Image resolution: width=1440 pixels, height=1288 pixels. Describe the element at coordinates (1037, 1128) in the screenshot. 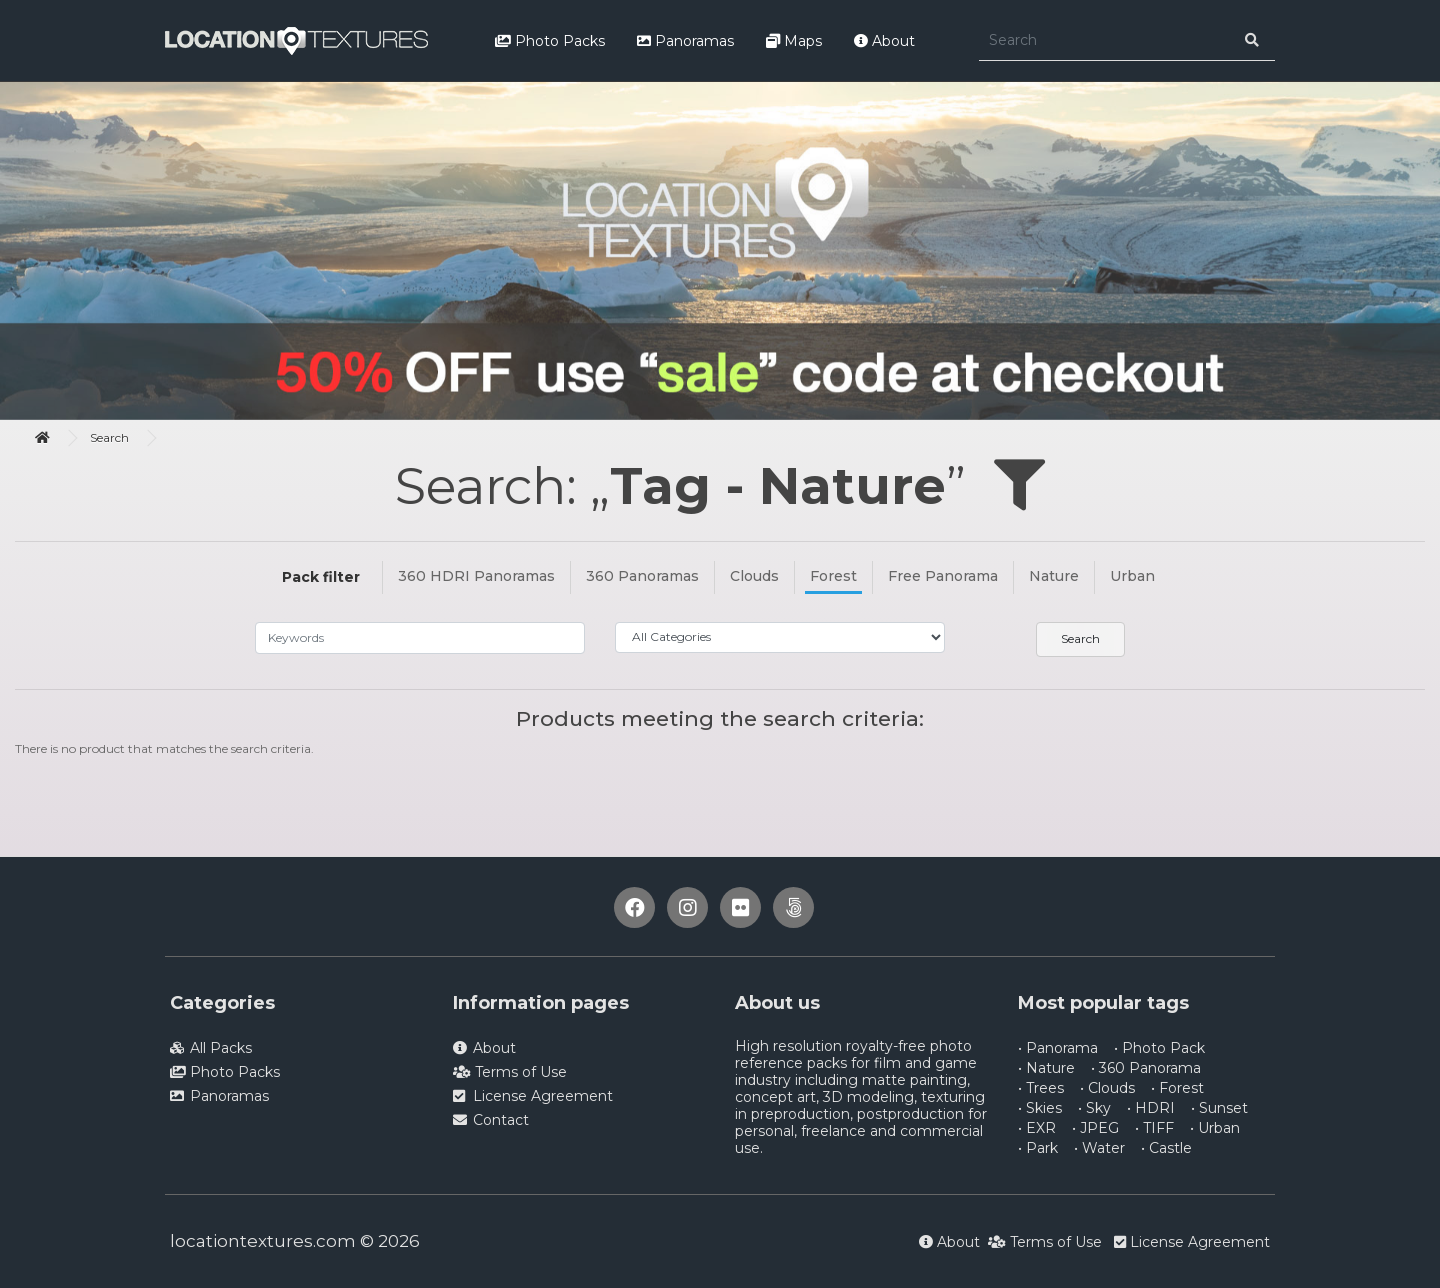

I see `• EXR` at that location.